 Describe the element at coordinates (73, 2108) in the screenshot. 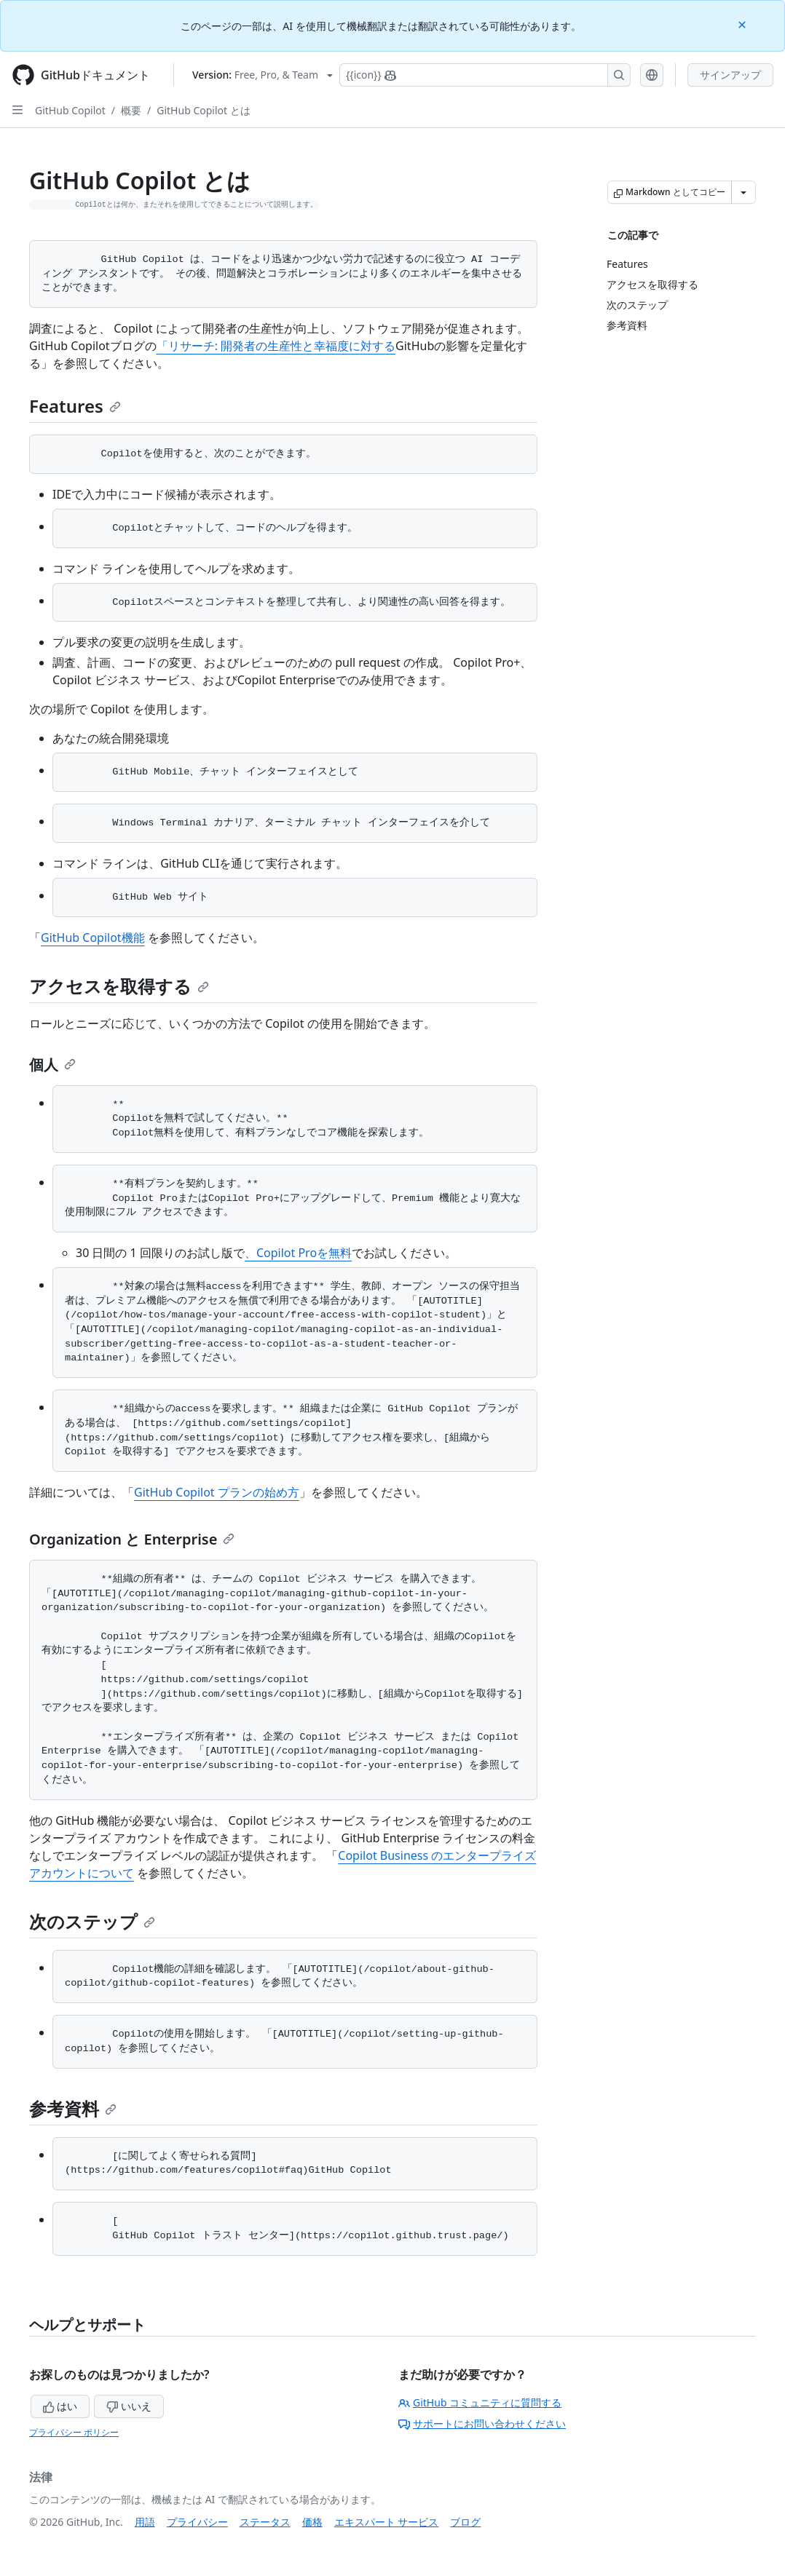

I see `参考資料` at that location.